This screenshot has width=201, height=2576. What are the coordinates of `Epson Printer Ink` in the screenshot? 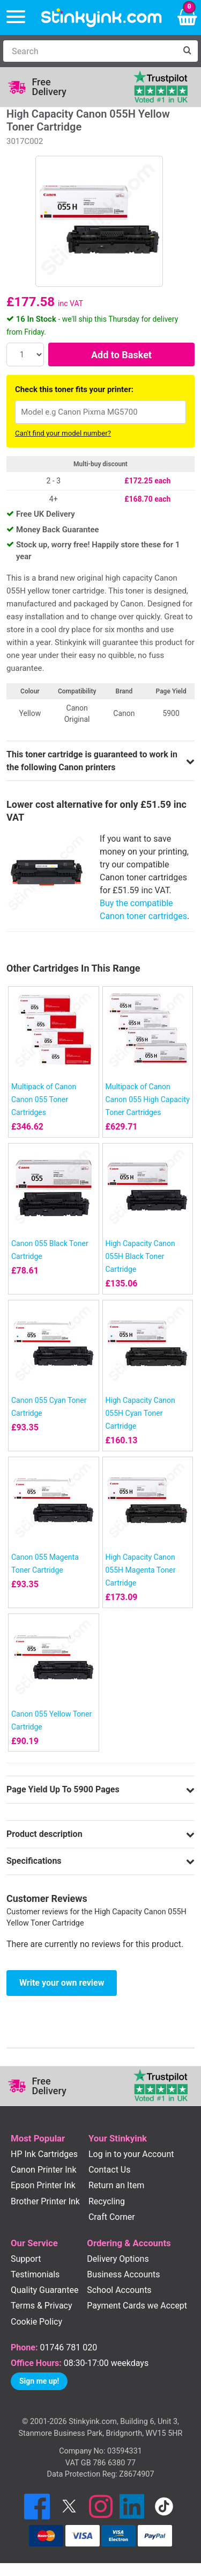 It's located at (43, 2185).